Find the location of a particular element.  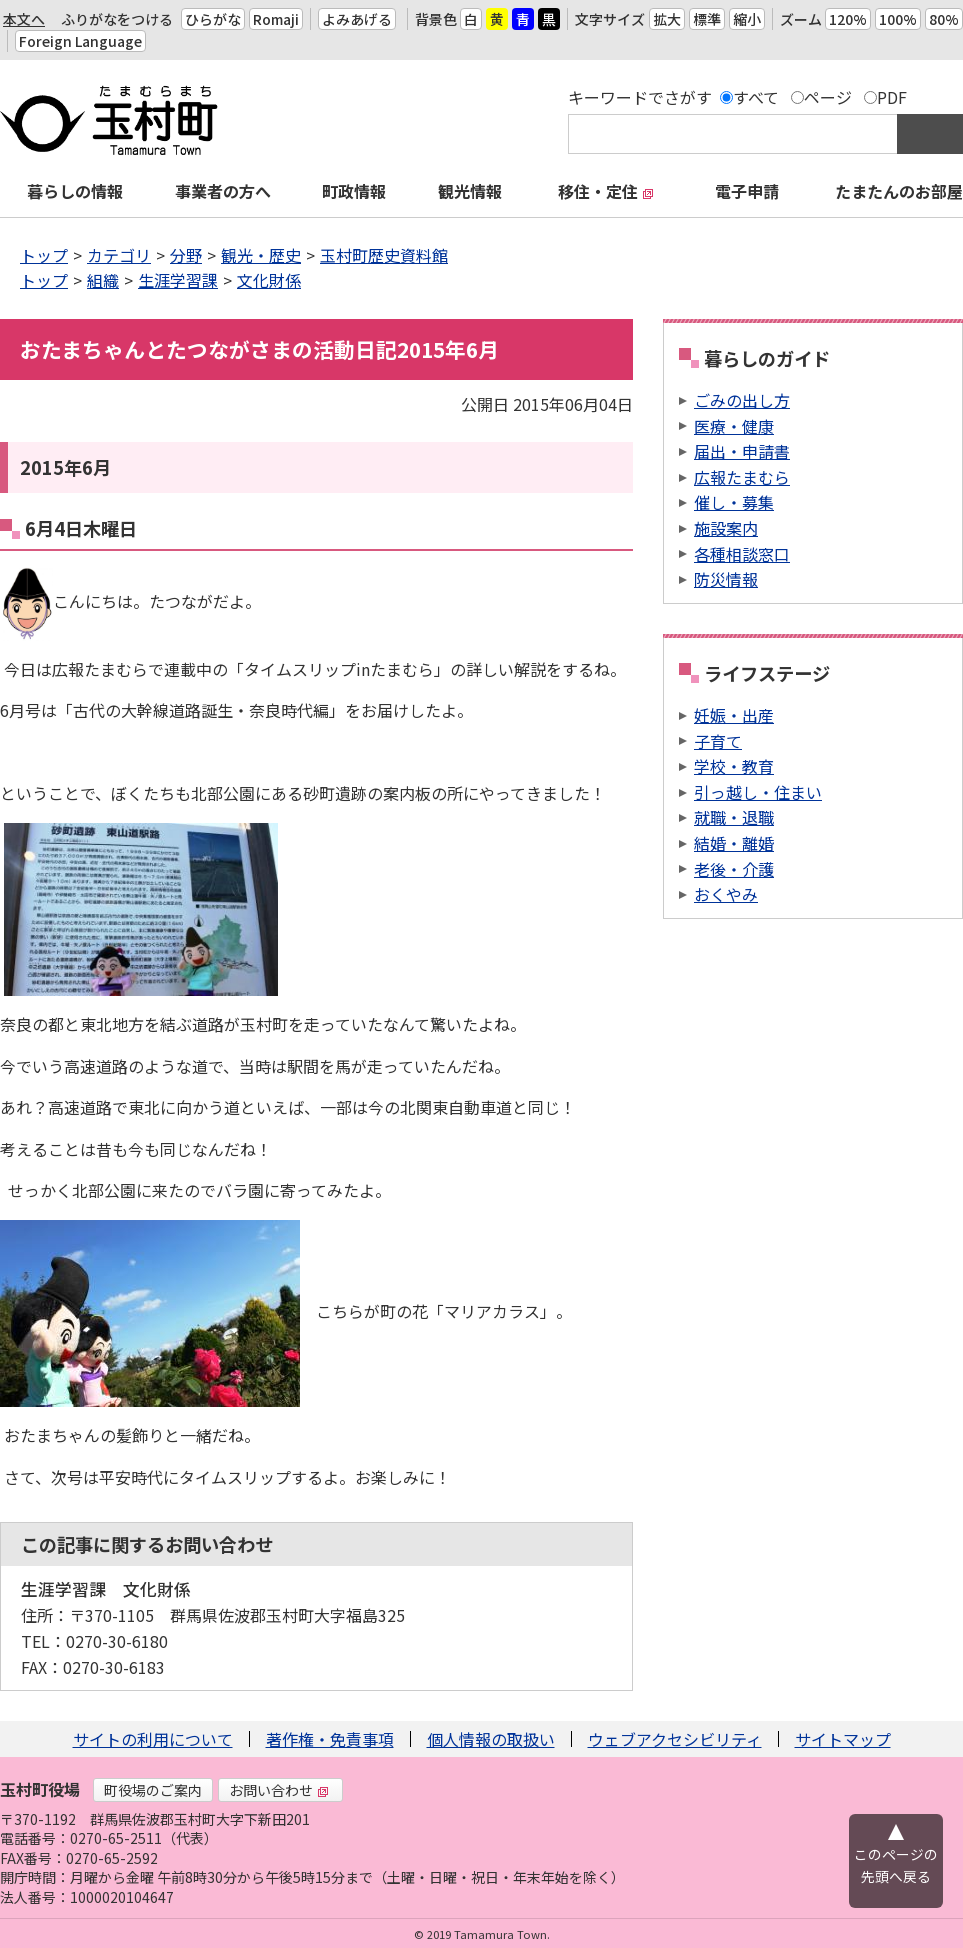

生涯学習課 is located at coordinates (178, 280).